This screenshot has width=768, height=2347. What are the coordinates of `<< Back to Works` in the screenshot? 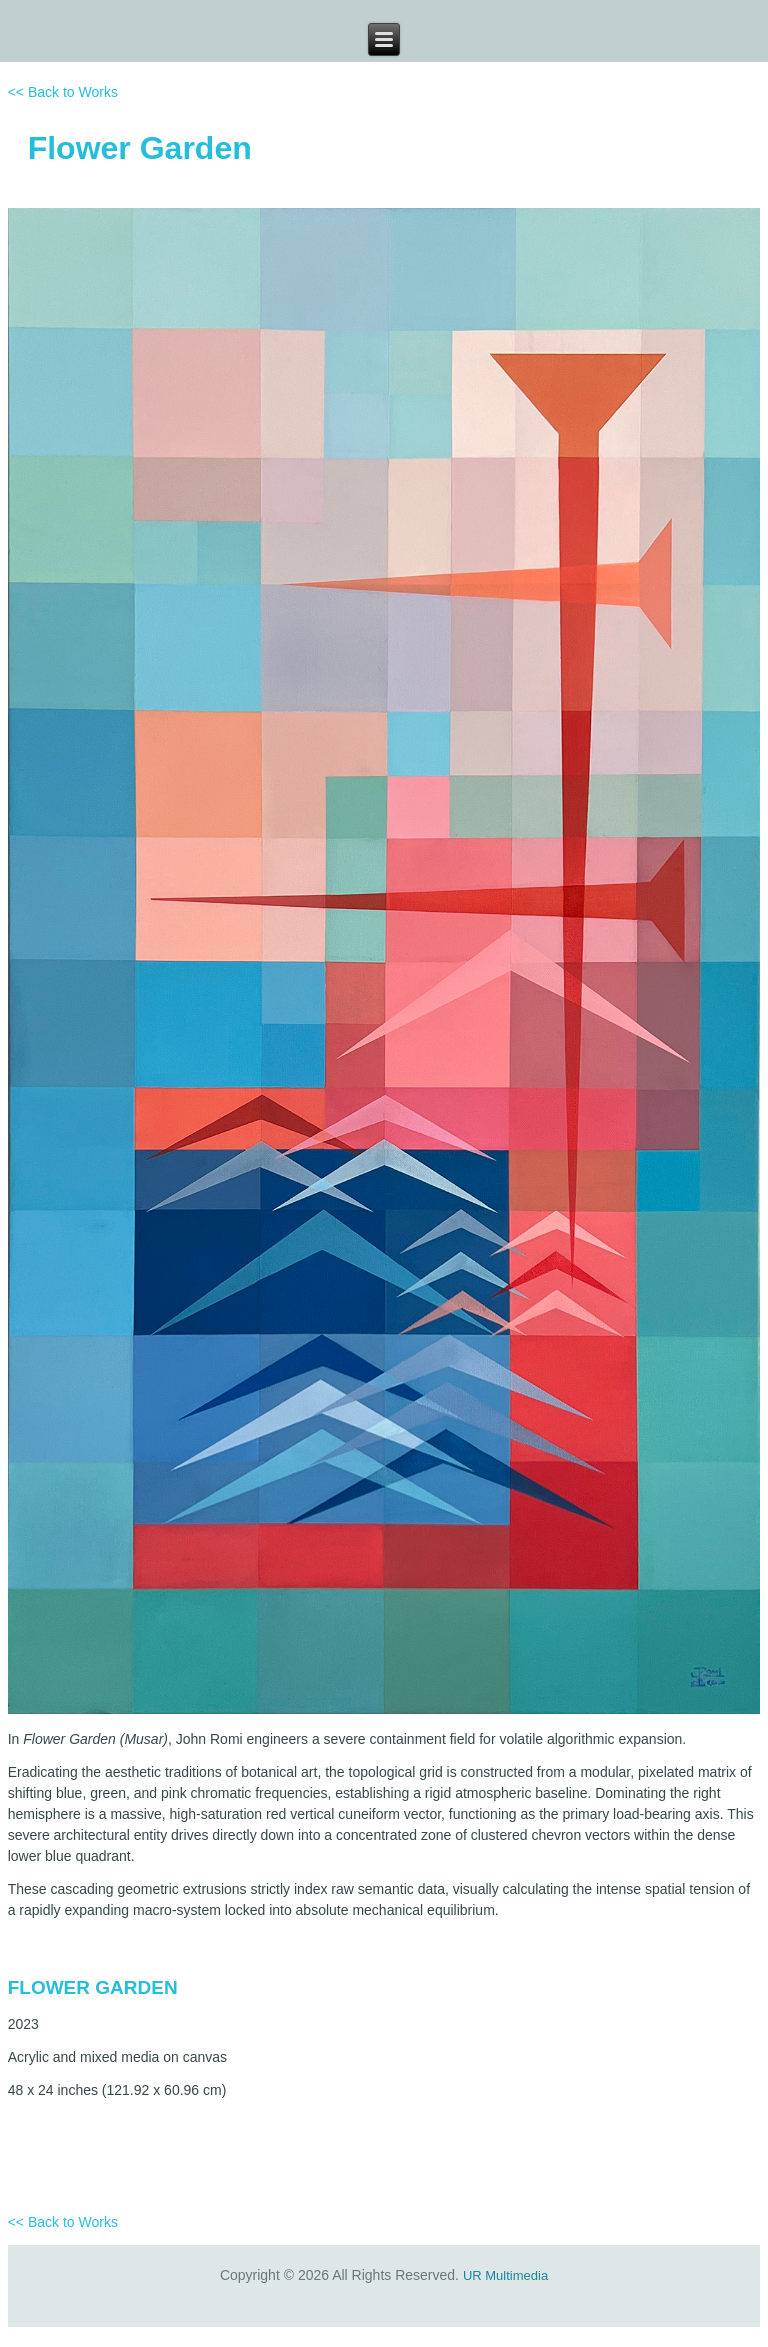 It's located at (63, 92).